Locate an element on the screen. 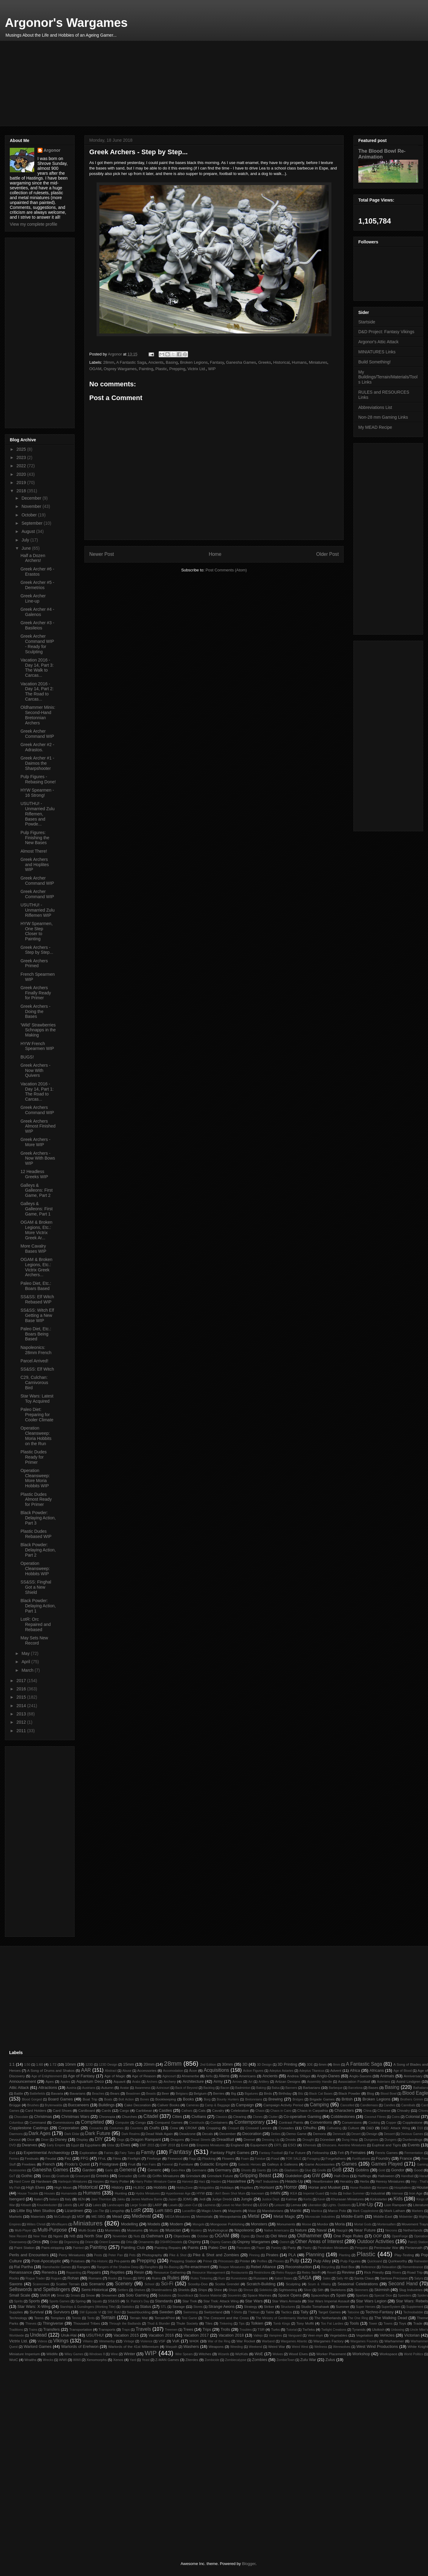 The image size is (428, 2576). Shelves is located at coordinates (140, 2290).